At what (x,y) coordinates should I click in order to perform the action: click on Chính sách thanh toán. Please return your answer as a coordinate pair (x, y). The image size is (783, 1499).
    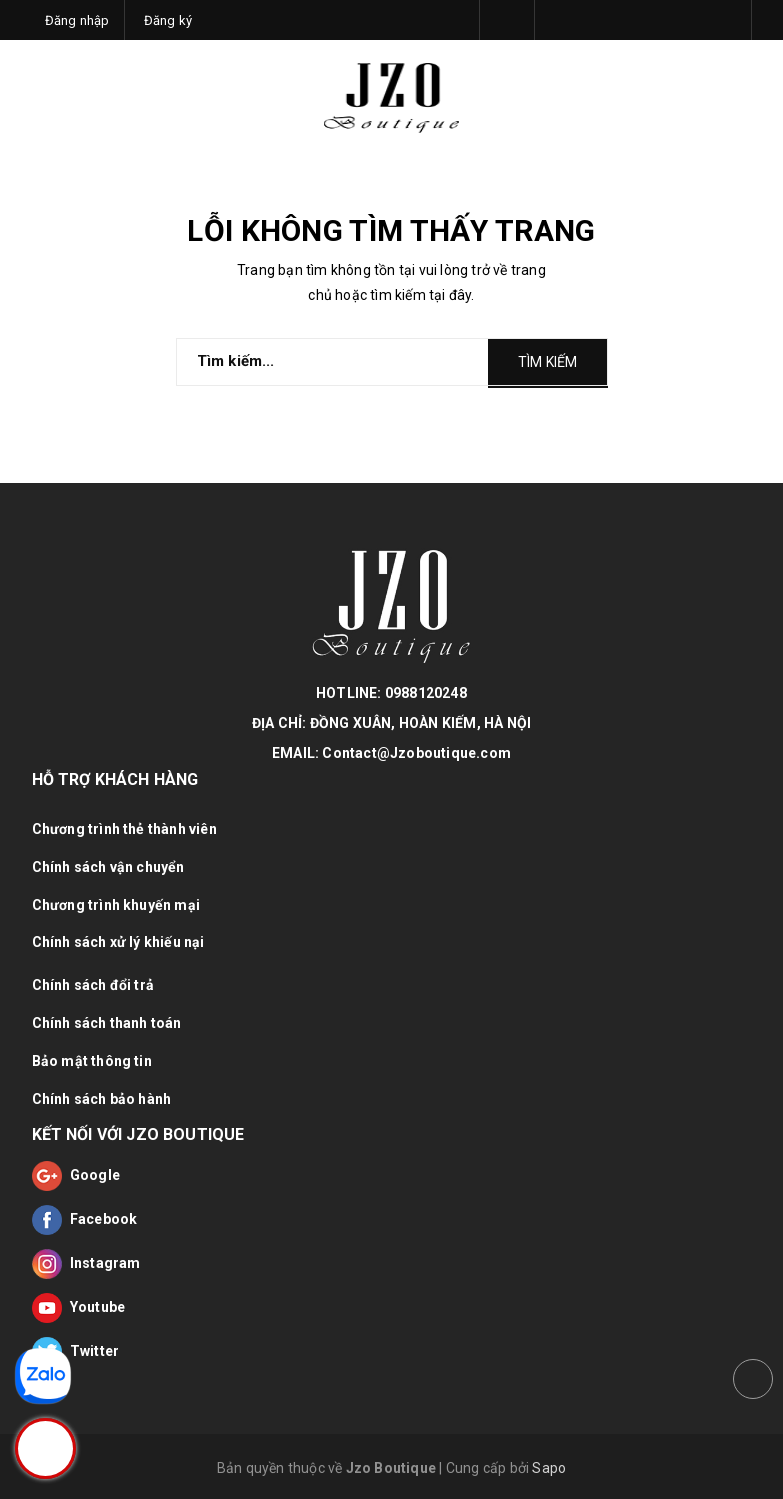
    Looking at the image, I should click on (107, 1023).